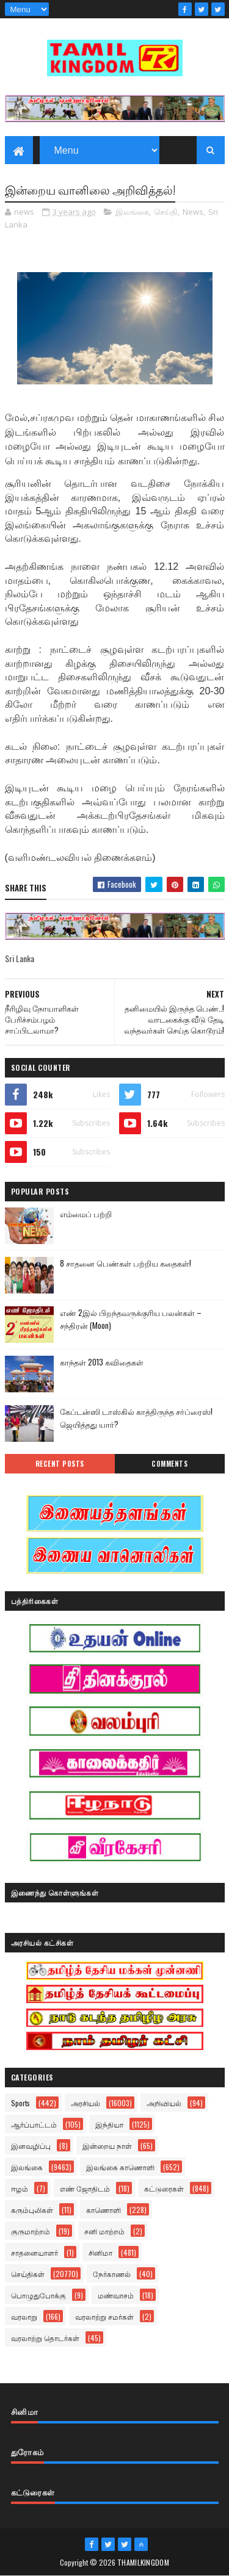 The image size is (229, 2576). I want to click on சனி மாற்றம், so click(104, 2231).